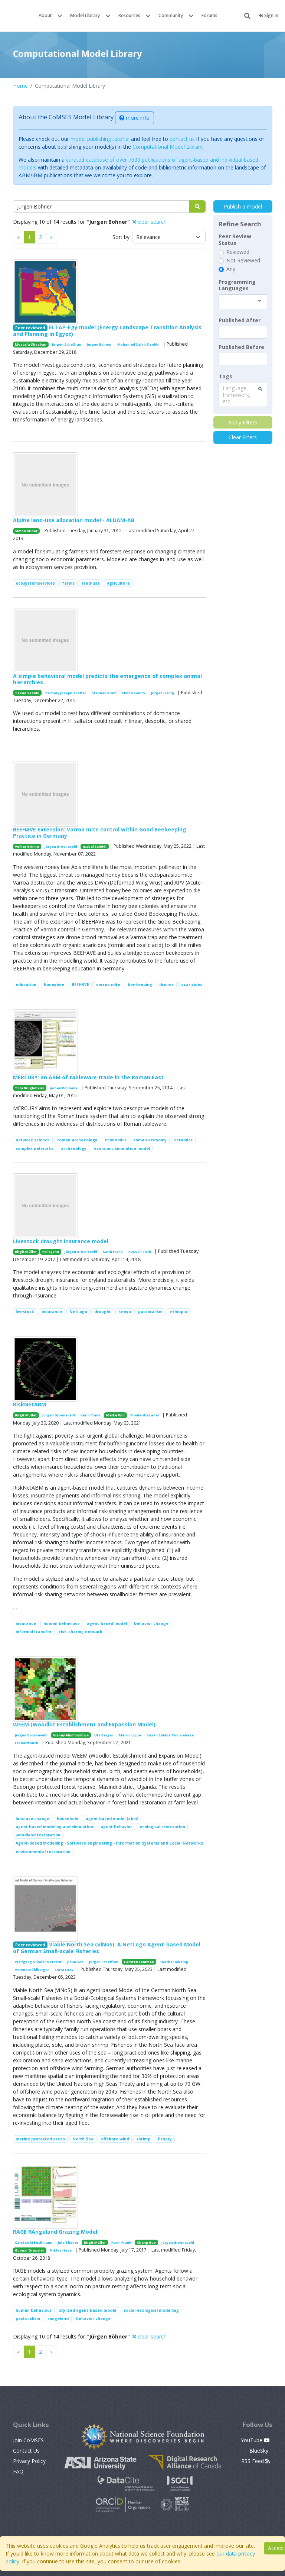  What do you see at coordinates (26, 1743) in the screenshot?
I see `Eckhard Auch` at bounding box center [26, 1743].